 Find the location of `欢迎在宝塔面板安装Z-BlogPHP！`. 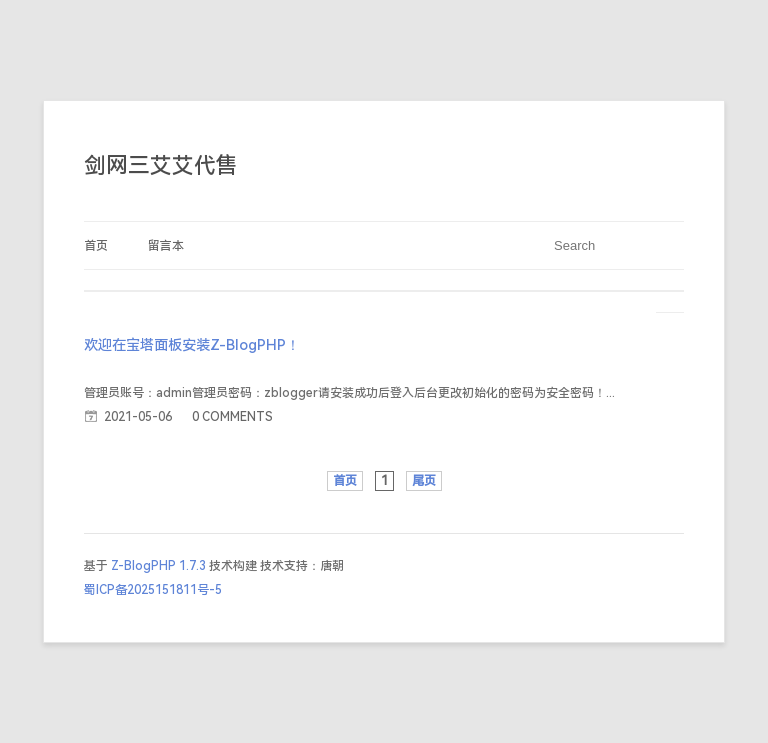

欢迎在宝塔面板安装Z-BlogPHP！ is located at coordinates (192, 345).